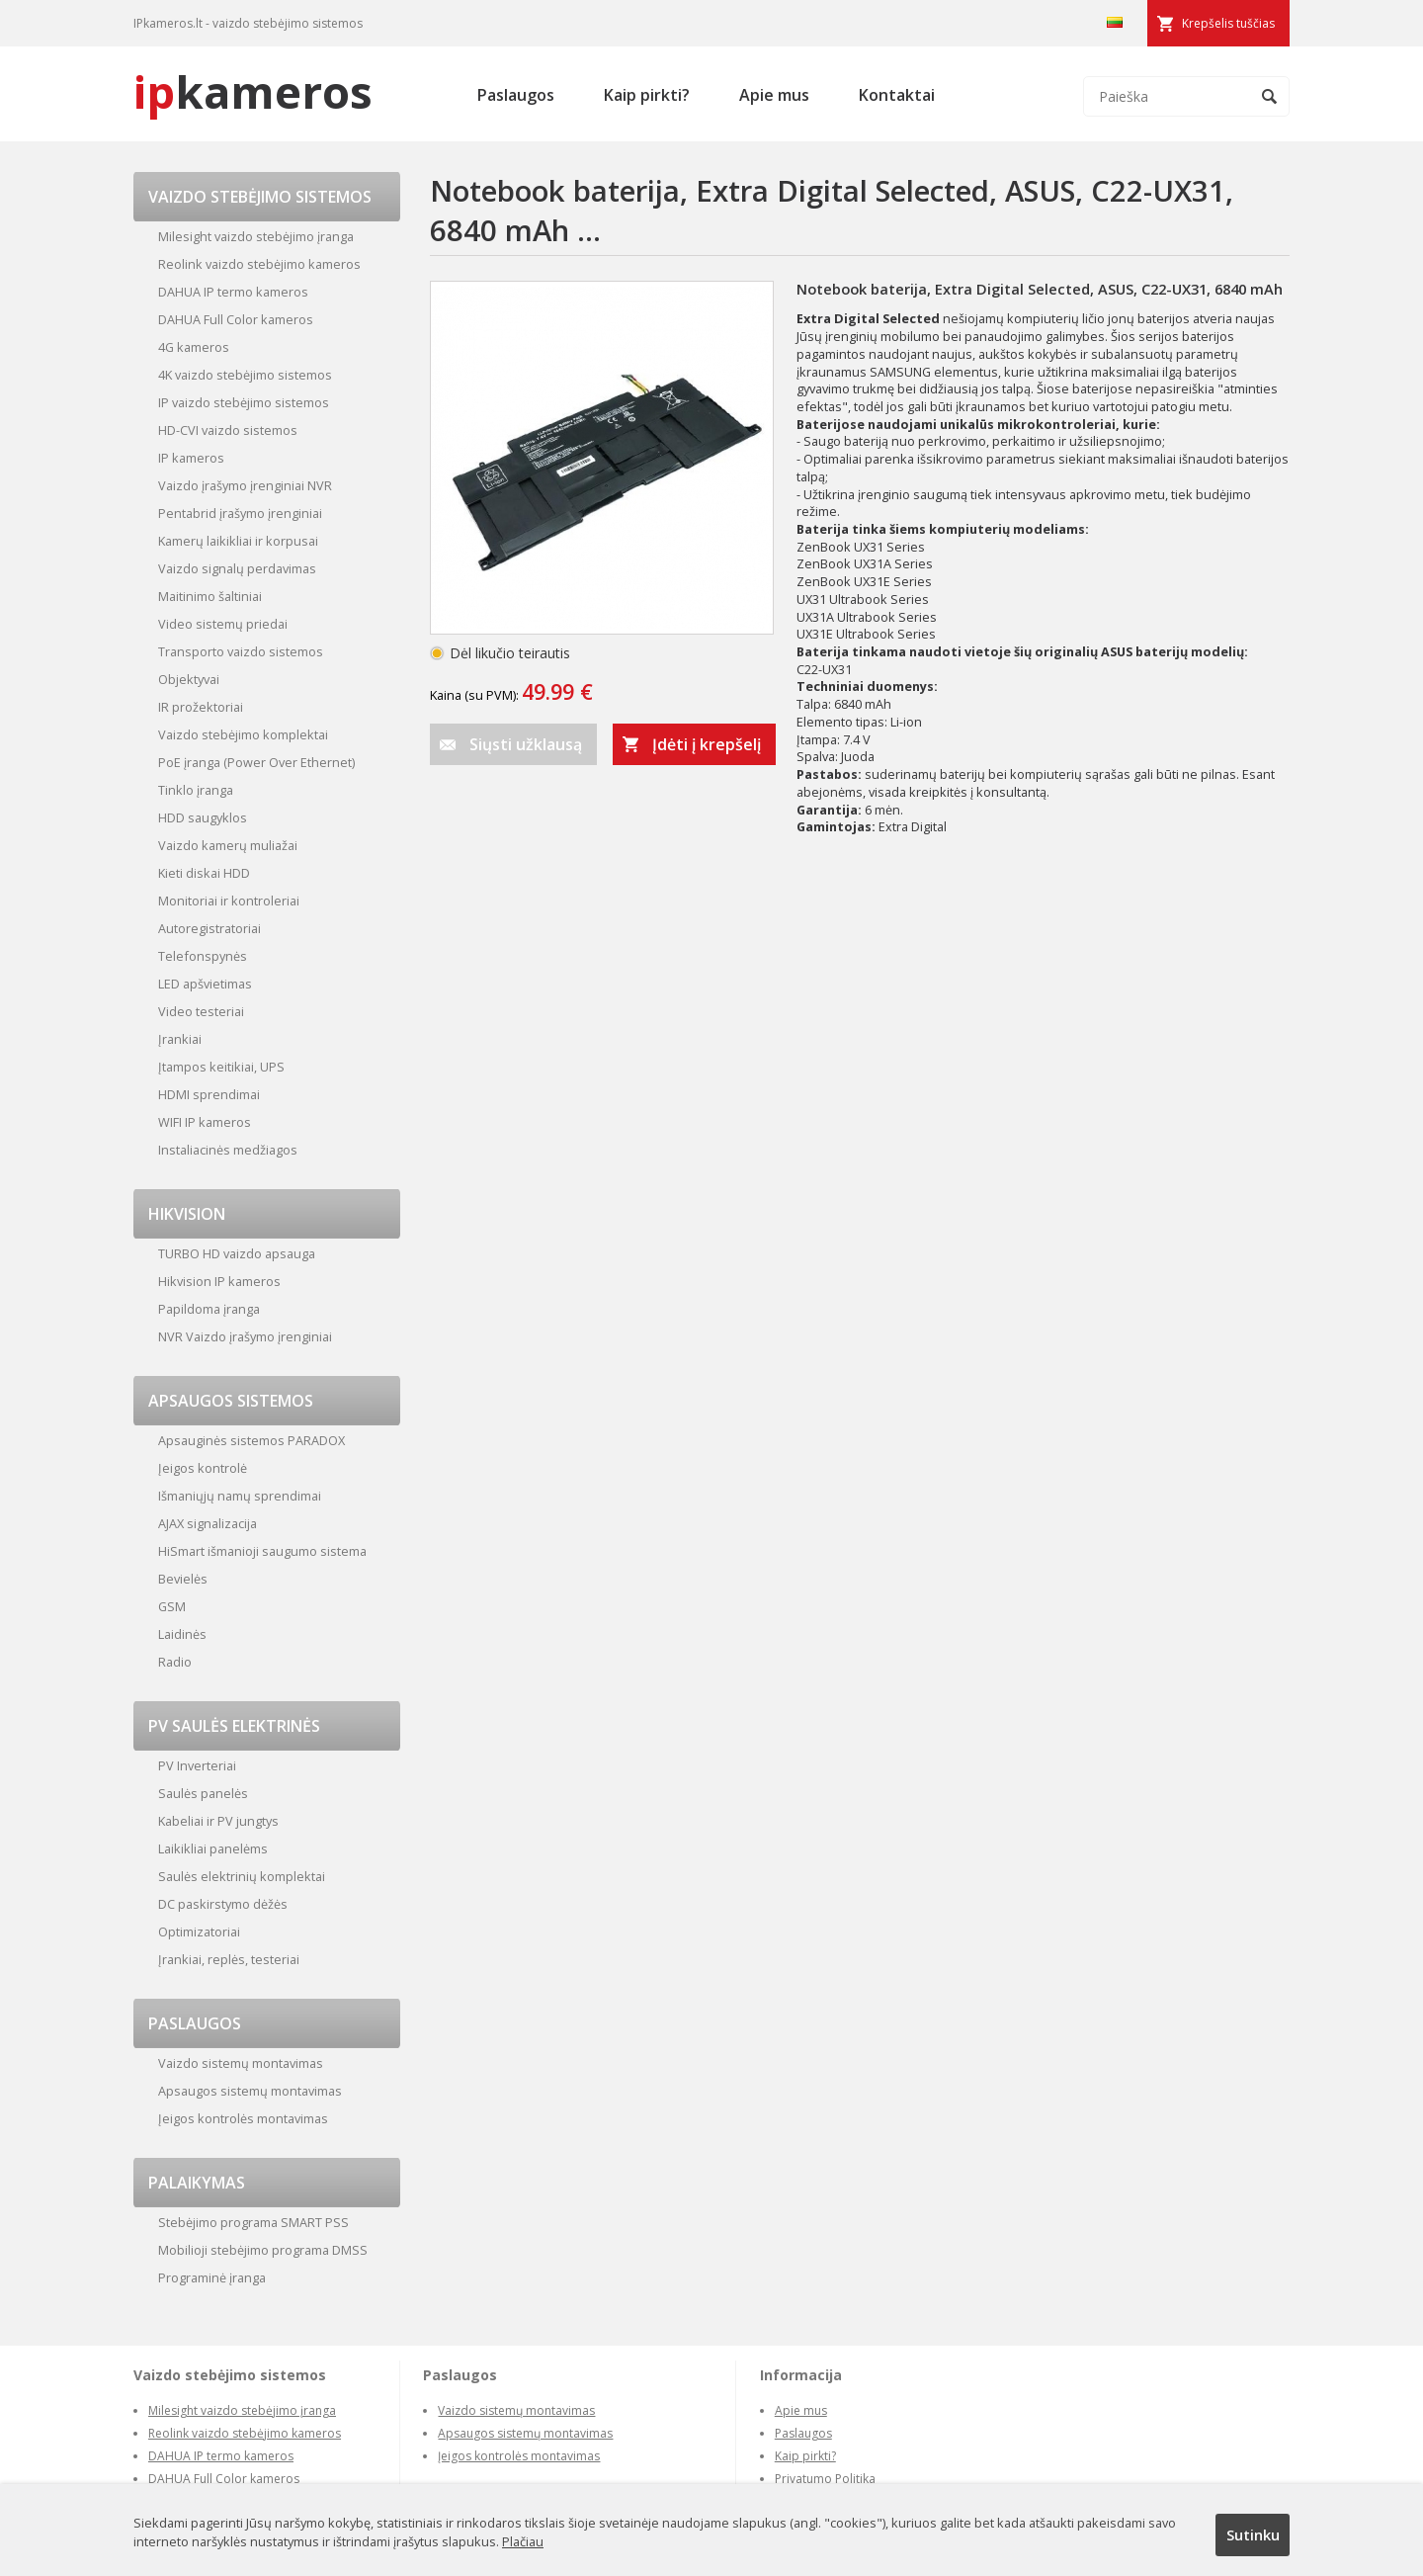  What do you see at coordinates (253, 91) in the screenshot?
I see `kameros` at bounding box center [253, 91].